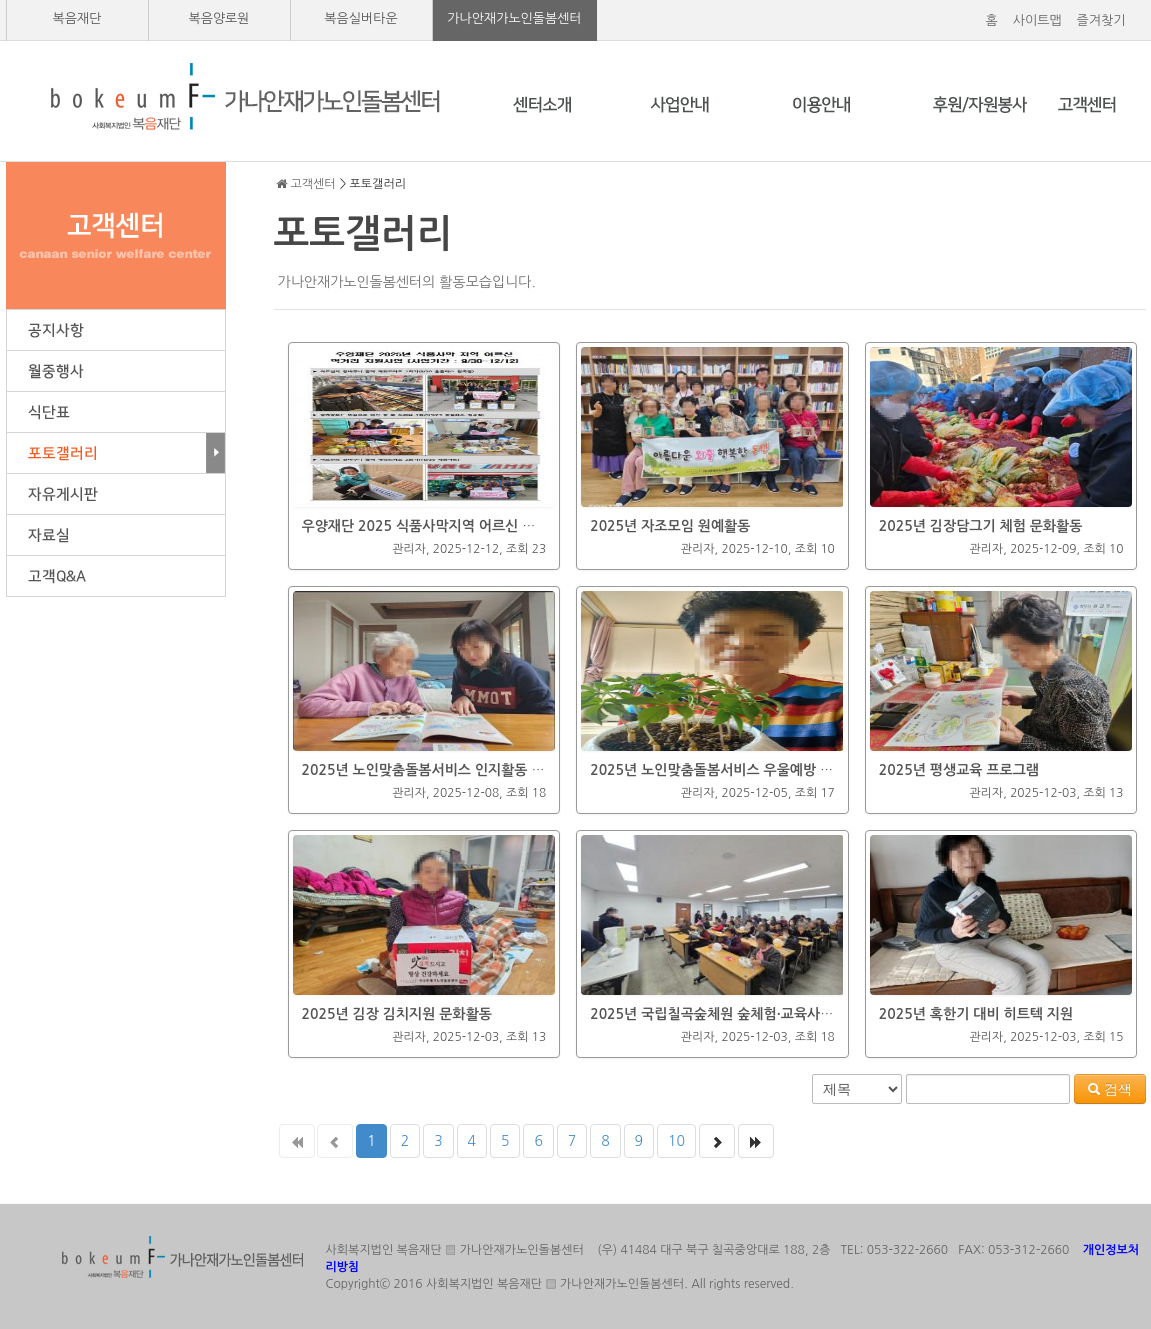 This screenshot has height=1329, width=1151. I want to click on 10, so click(676, 1141).